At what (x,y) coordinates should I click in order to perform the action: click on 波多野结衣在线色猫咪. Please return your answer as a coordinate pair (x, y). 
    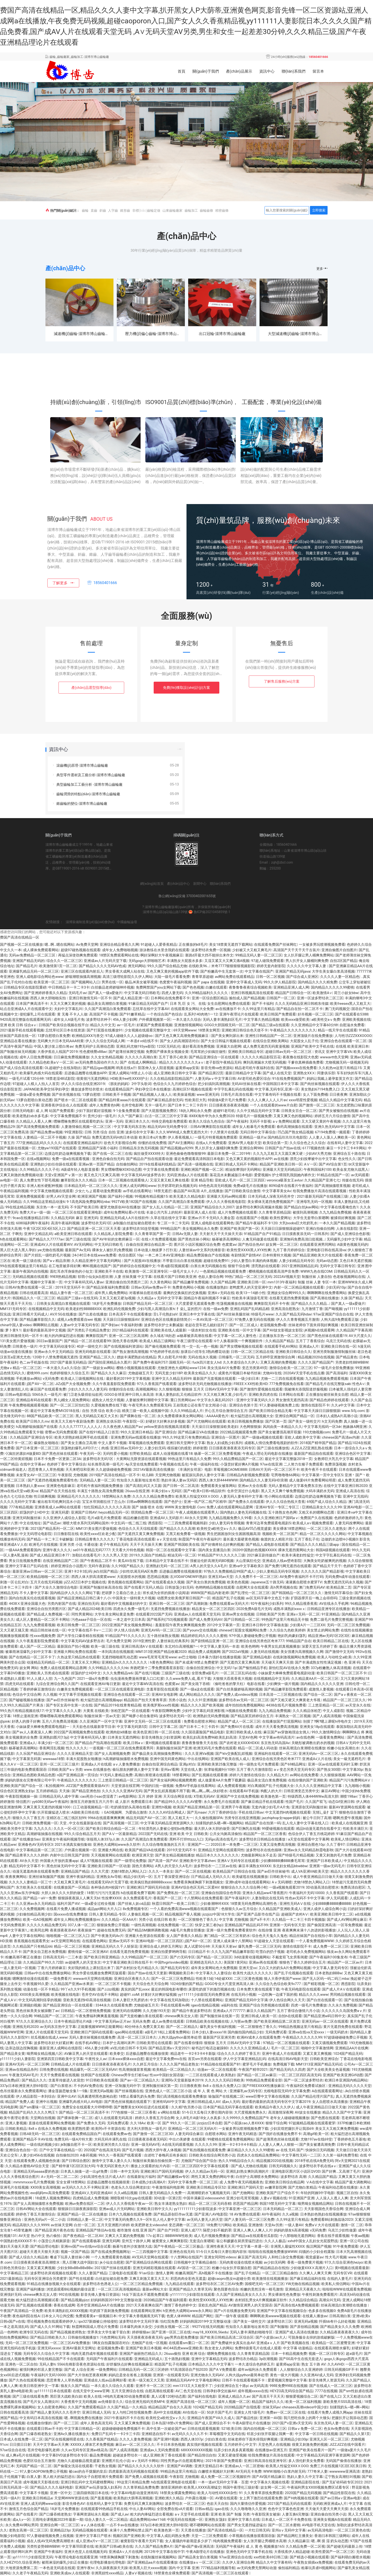
    Looking at the image, I should click on (264, 1850).